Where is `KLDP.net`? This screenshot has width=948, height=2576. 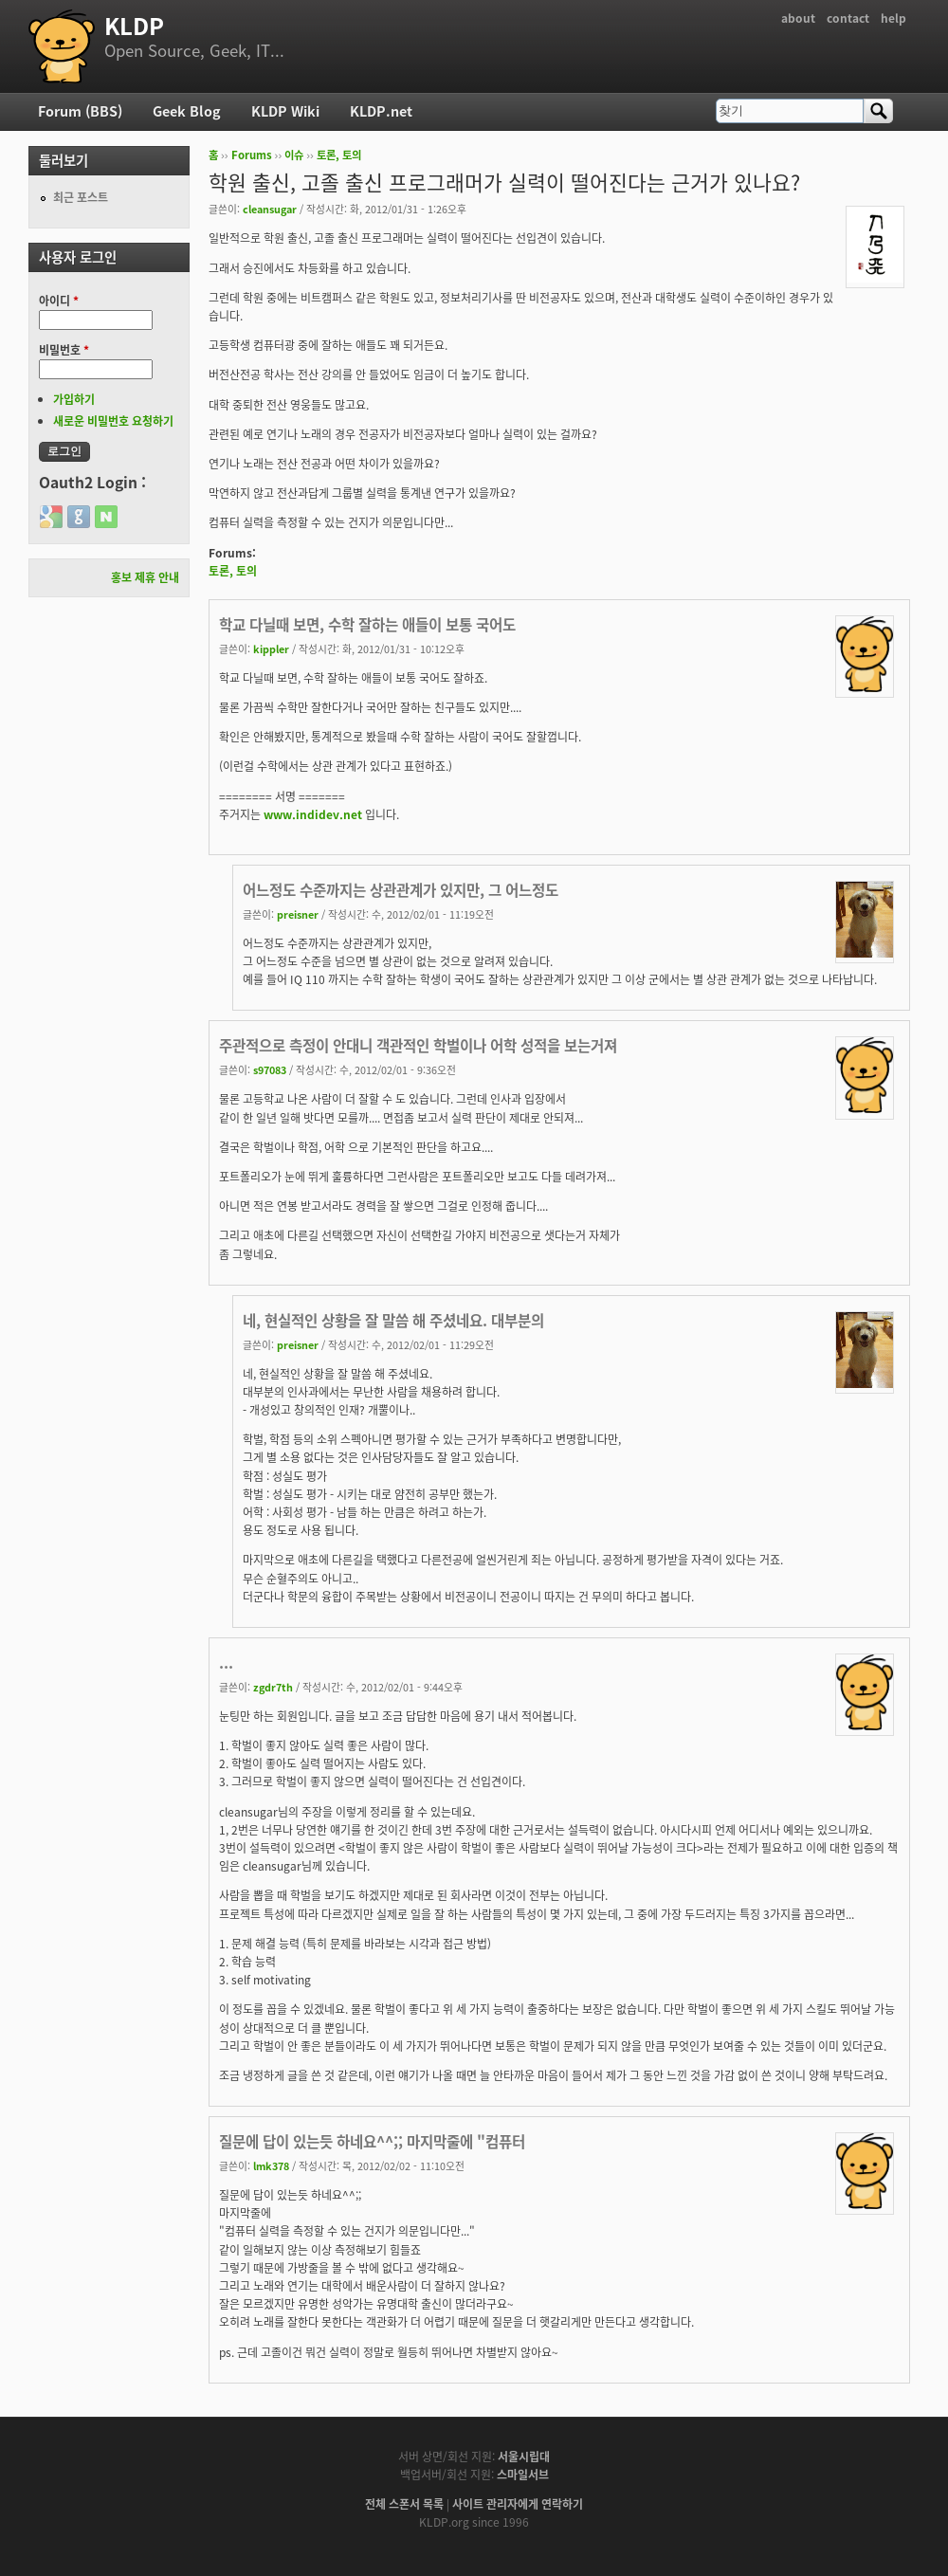 KLDP.net is located at coordinates (381, 110).